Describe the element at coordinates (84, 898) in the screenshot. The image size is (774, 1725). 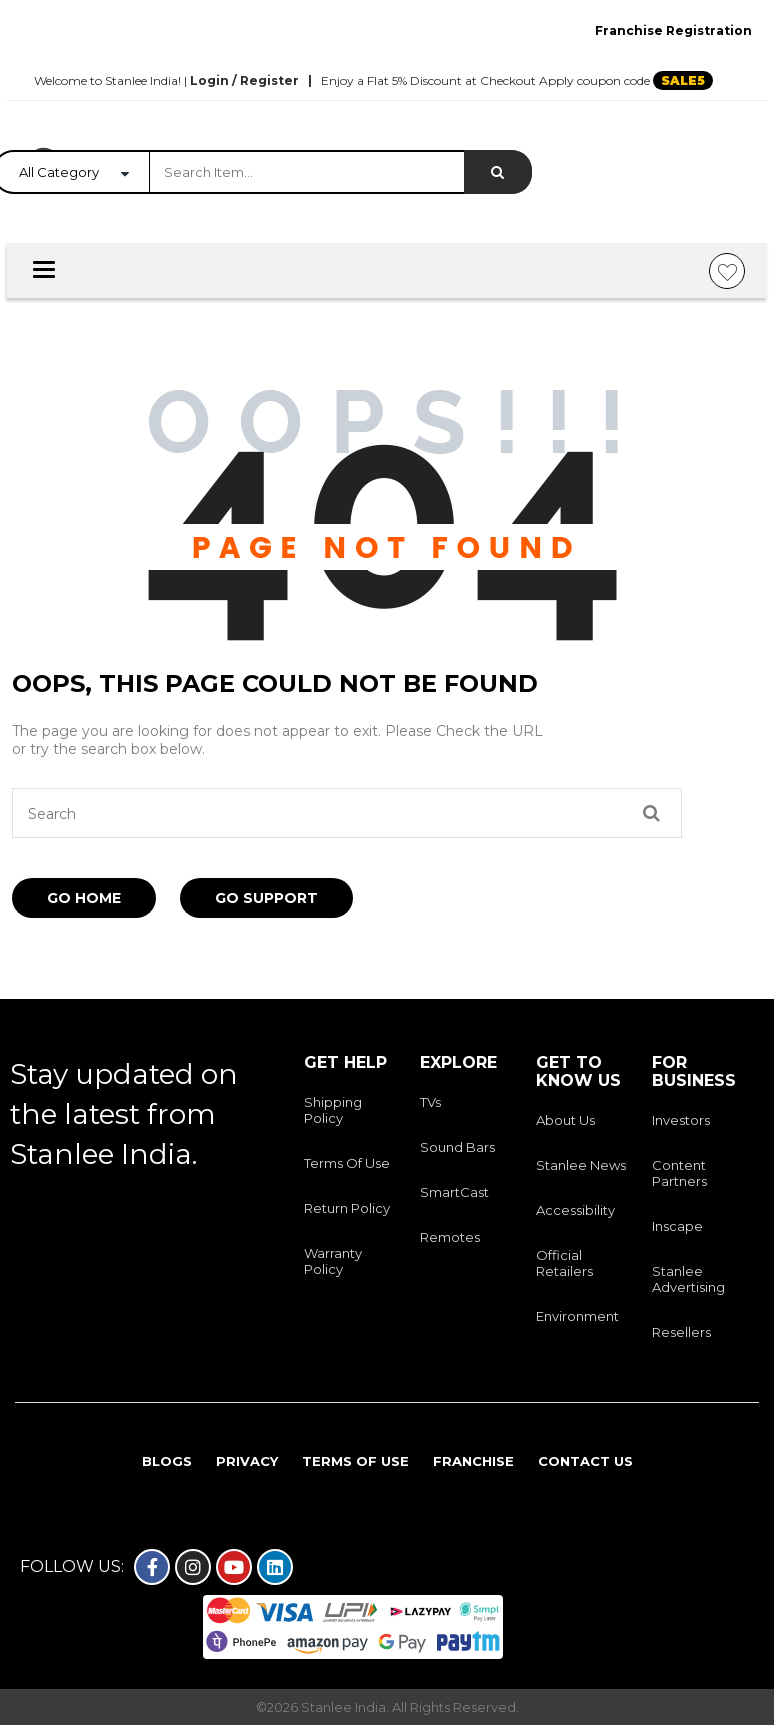
I see `Go Home` at that location.